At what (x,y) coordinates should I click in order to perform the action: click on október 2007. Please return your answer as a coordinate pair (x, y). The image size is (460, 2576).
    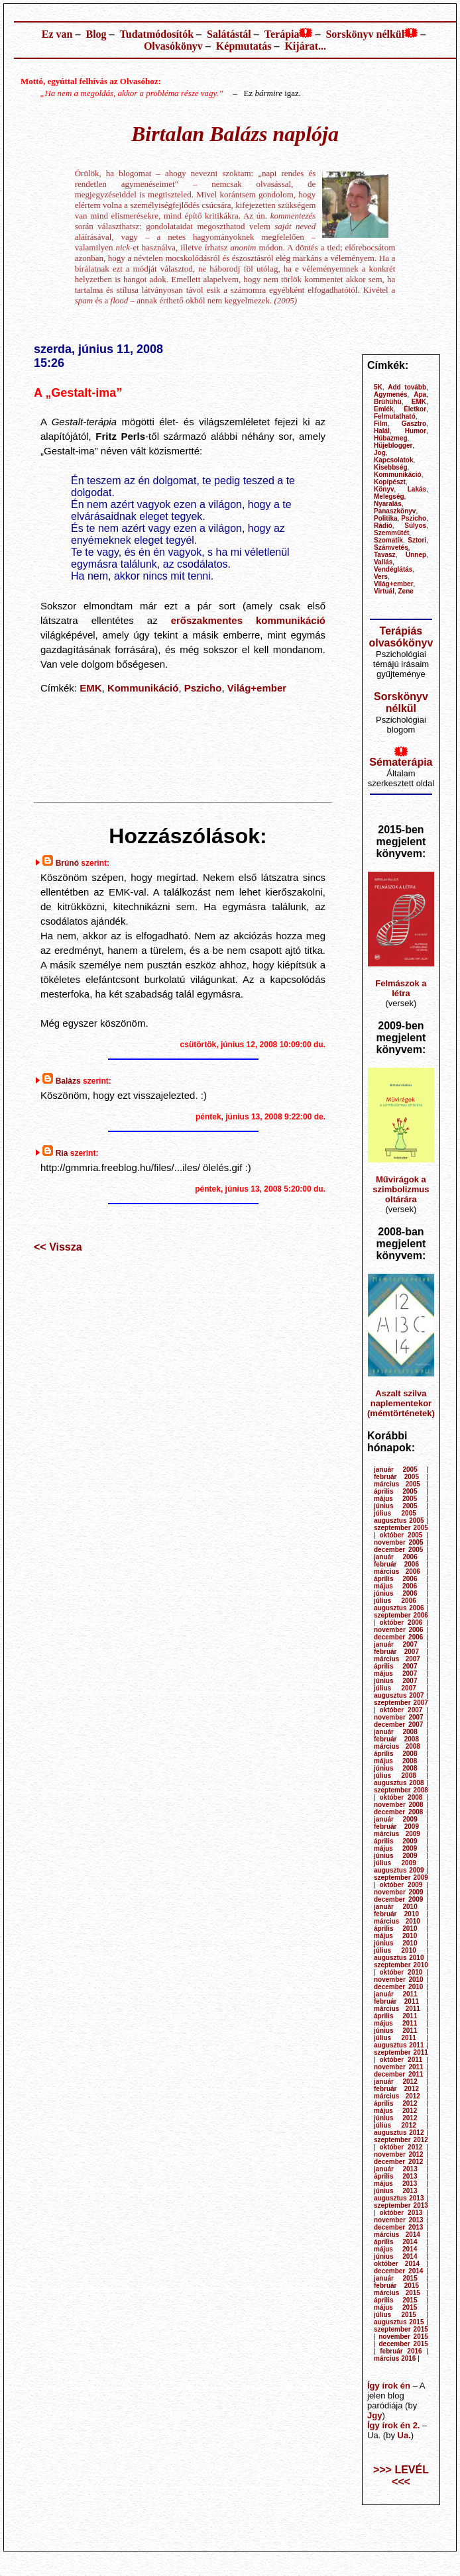
    Looking at the image, I should click on (401, 1710).